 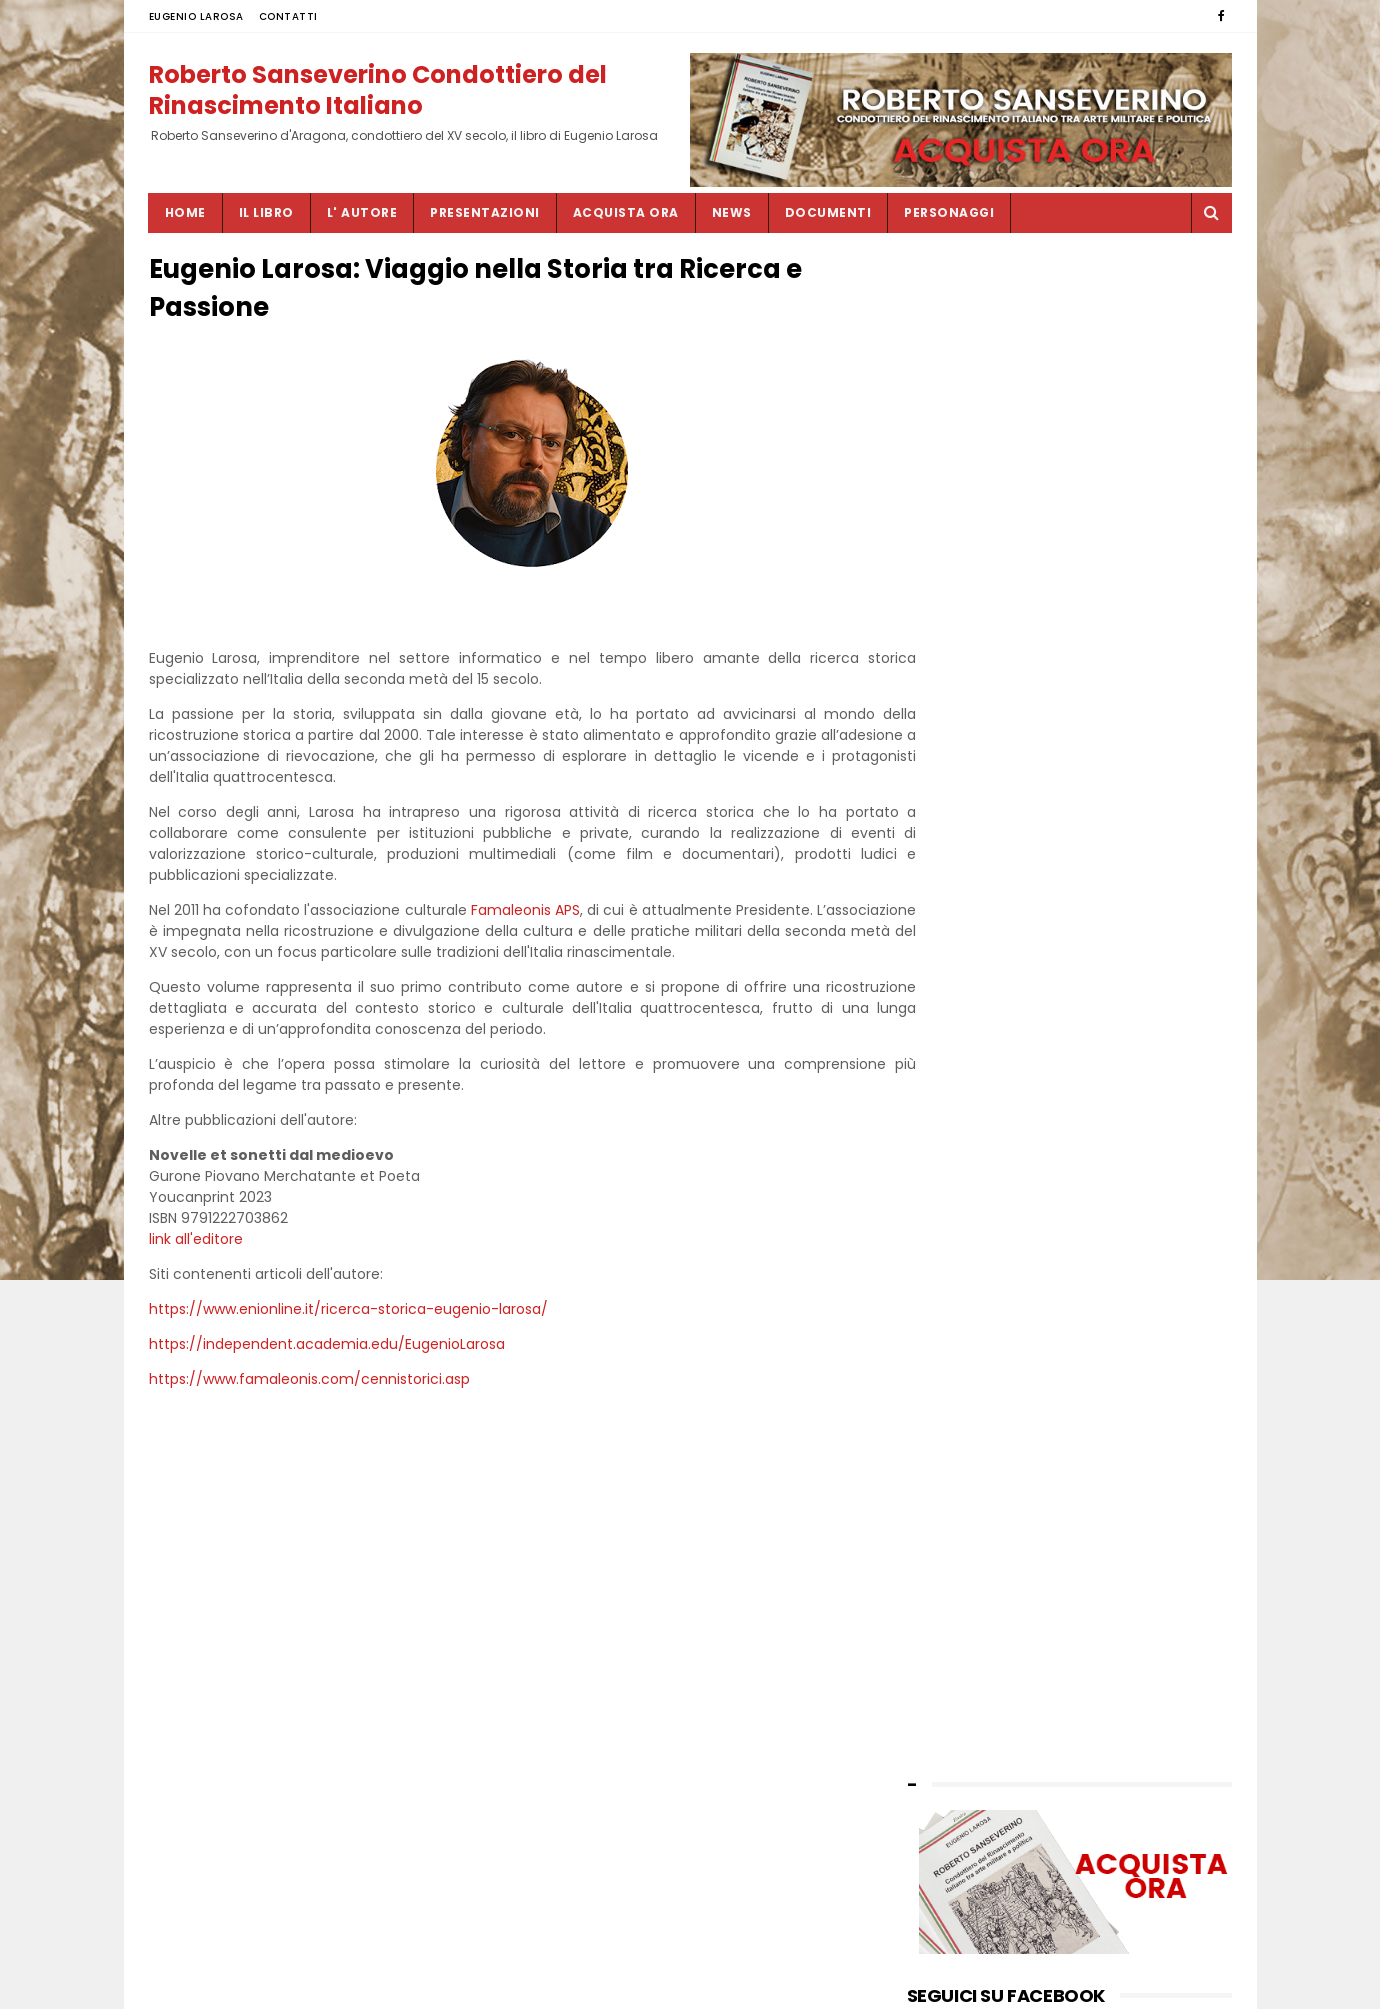 What do you see at coordinates (954, 1041) in the screenshot?
I see `gennaio 2024` at bounding box center [954, 1041].